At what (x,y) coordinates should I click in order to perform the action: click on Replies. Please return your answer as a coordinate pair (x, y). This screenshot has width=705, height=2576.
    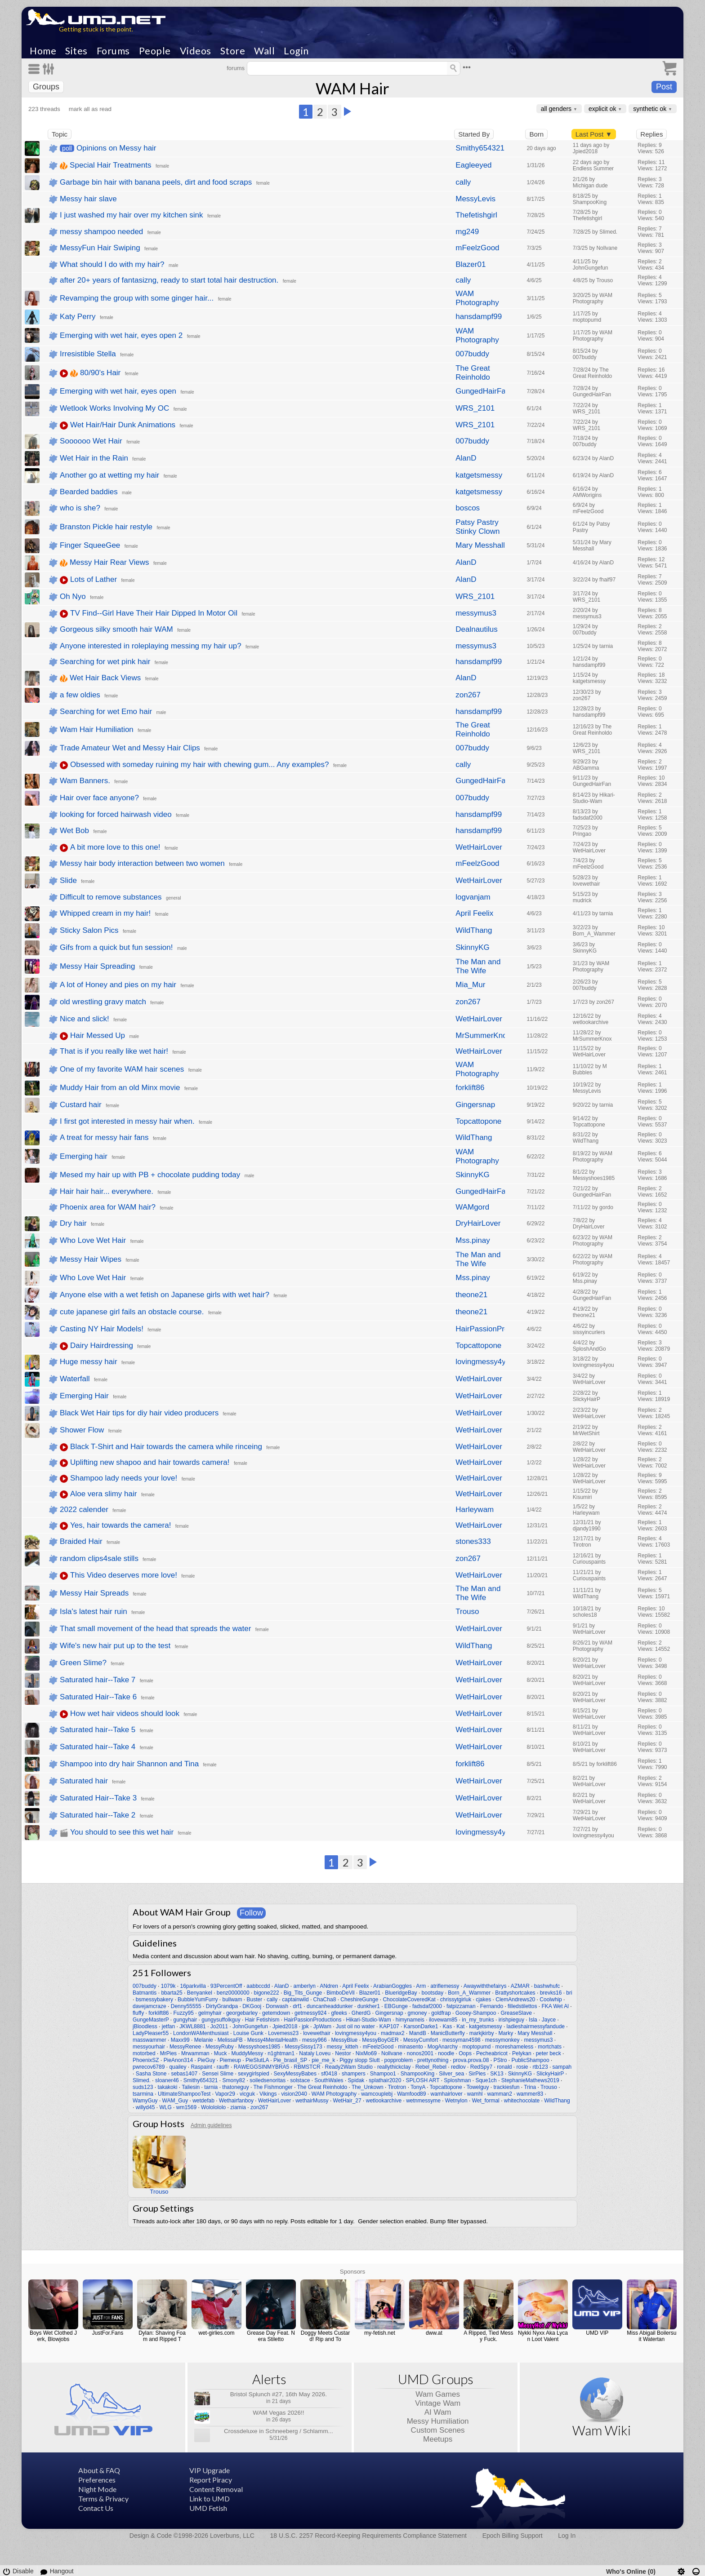
    Looking at the image, I should click on (651, 134).